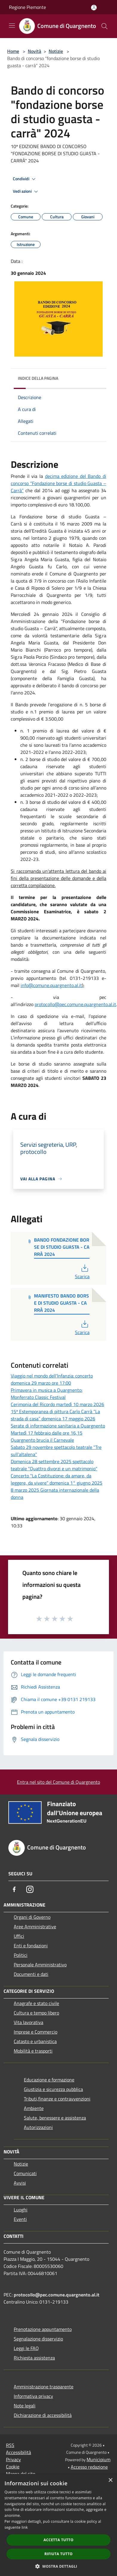 The width and height of the screenshot is (117, 2576). I want to click on Notizie, so click(56, 51).